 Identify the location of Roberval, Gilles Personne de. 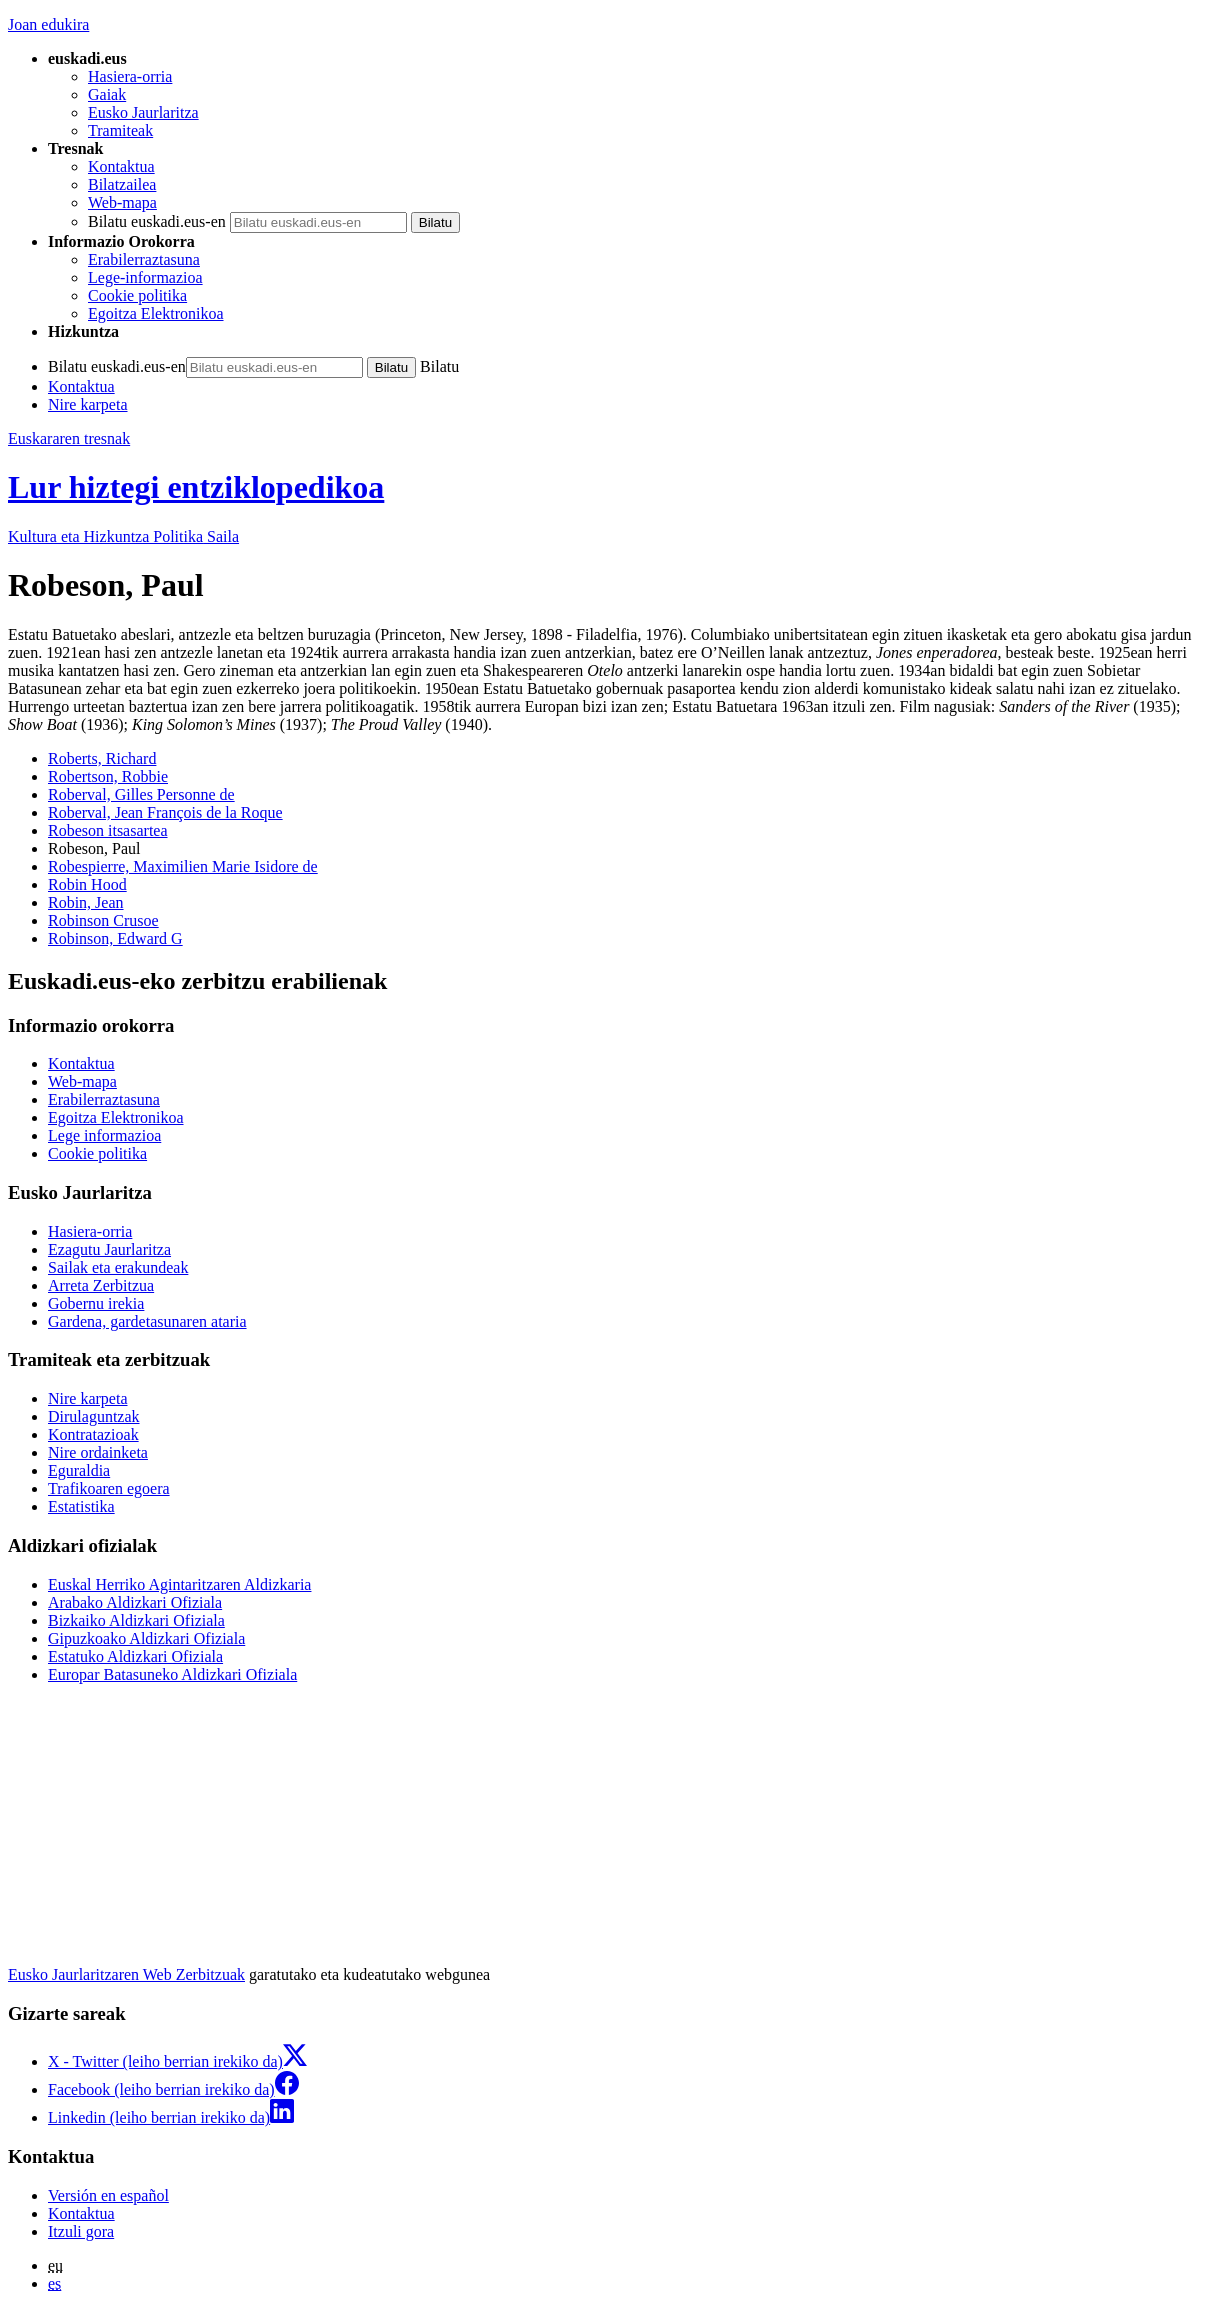
(141, 794).